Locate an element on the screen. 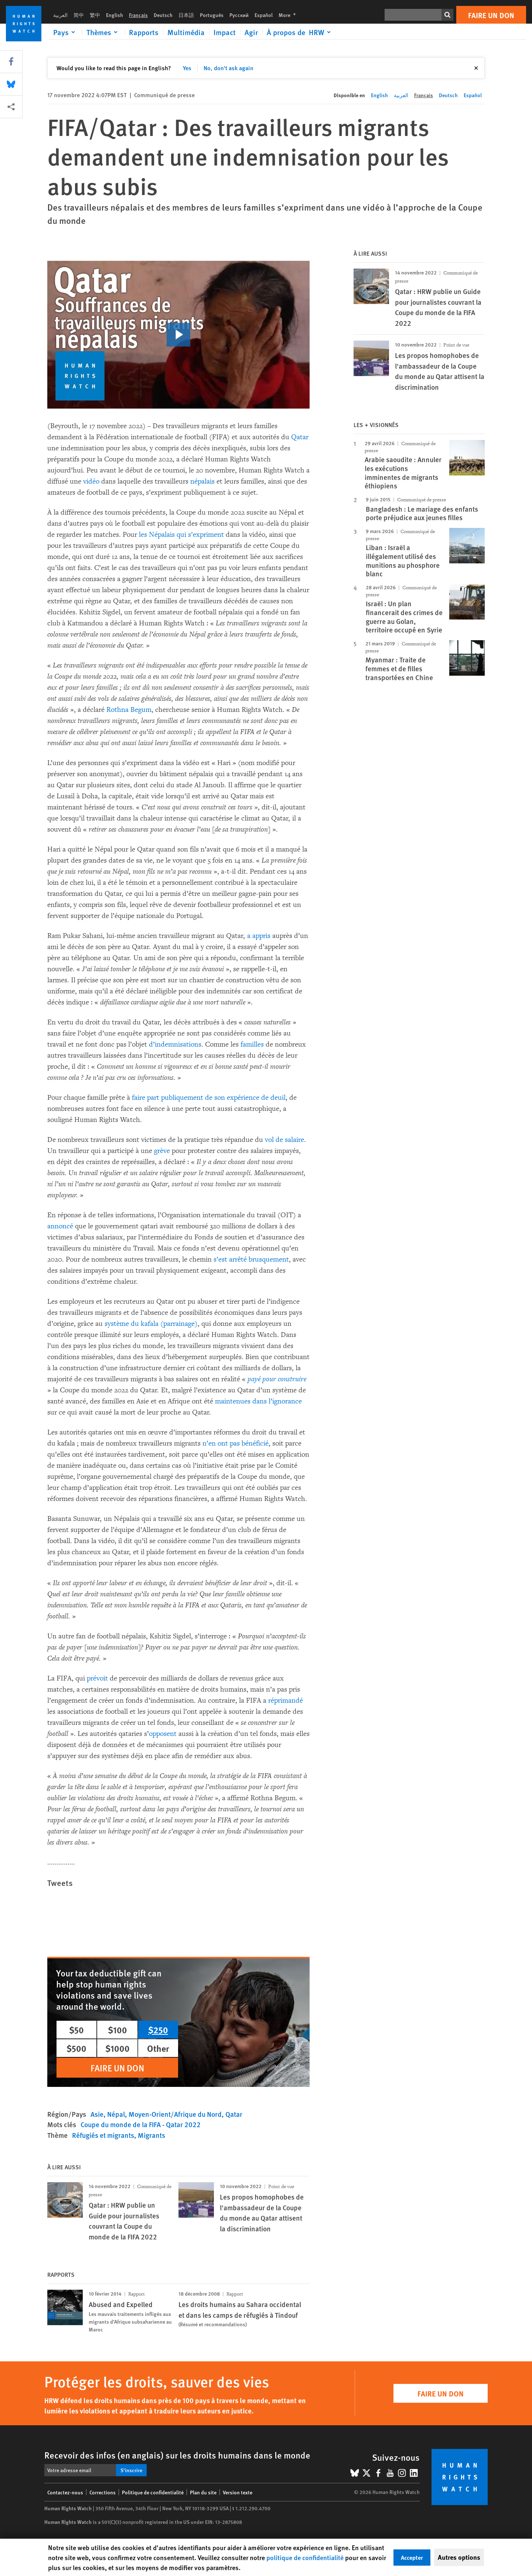 The height and width of the screenshot is (2576, 532). s’est arrêté brusquement is located at coordinates (251, 1259).